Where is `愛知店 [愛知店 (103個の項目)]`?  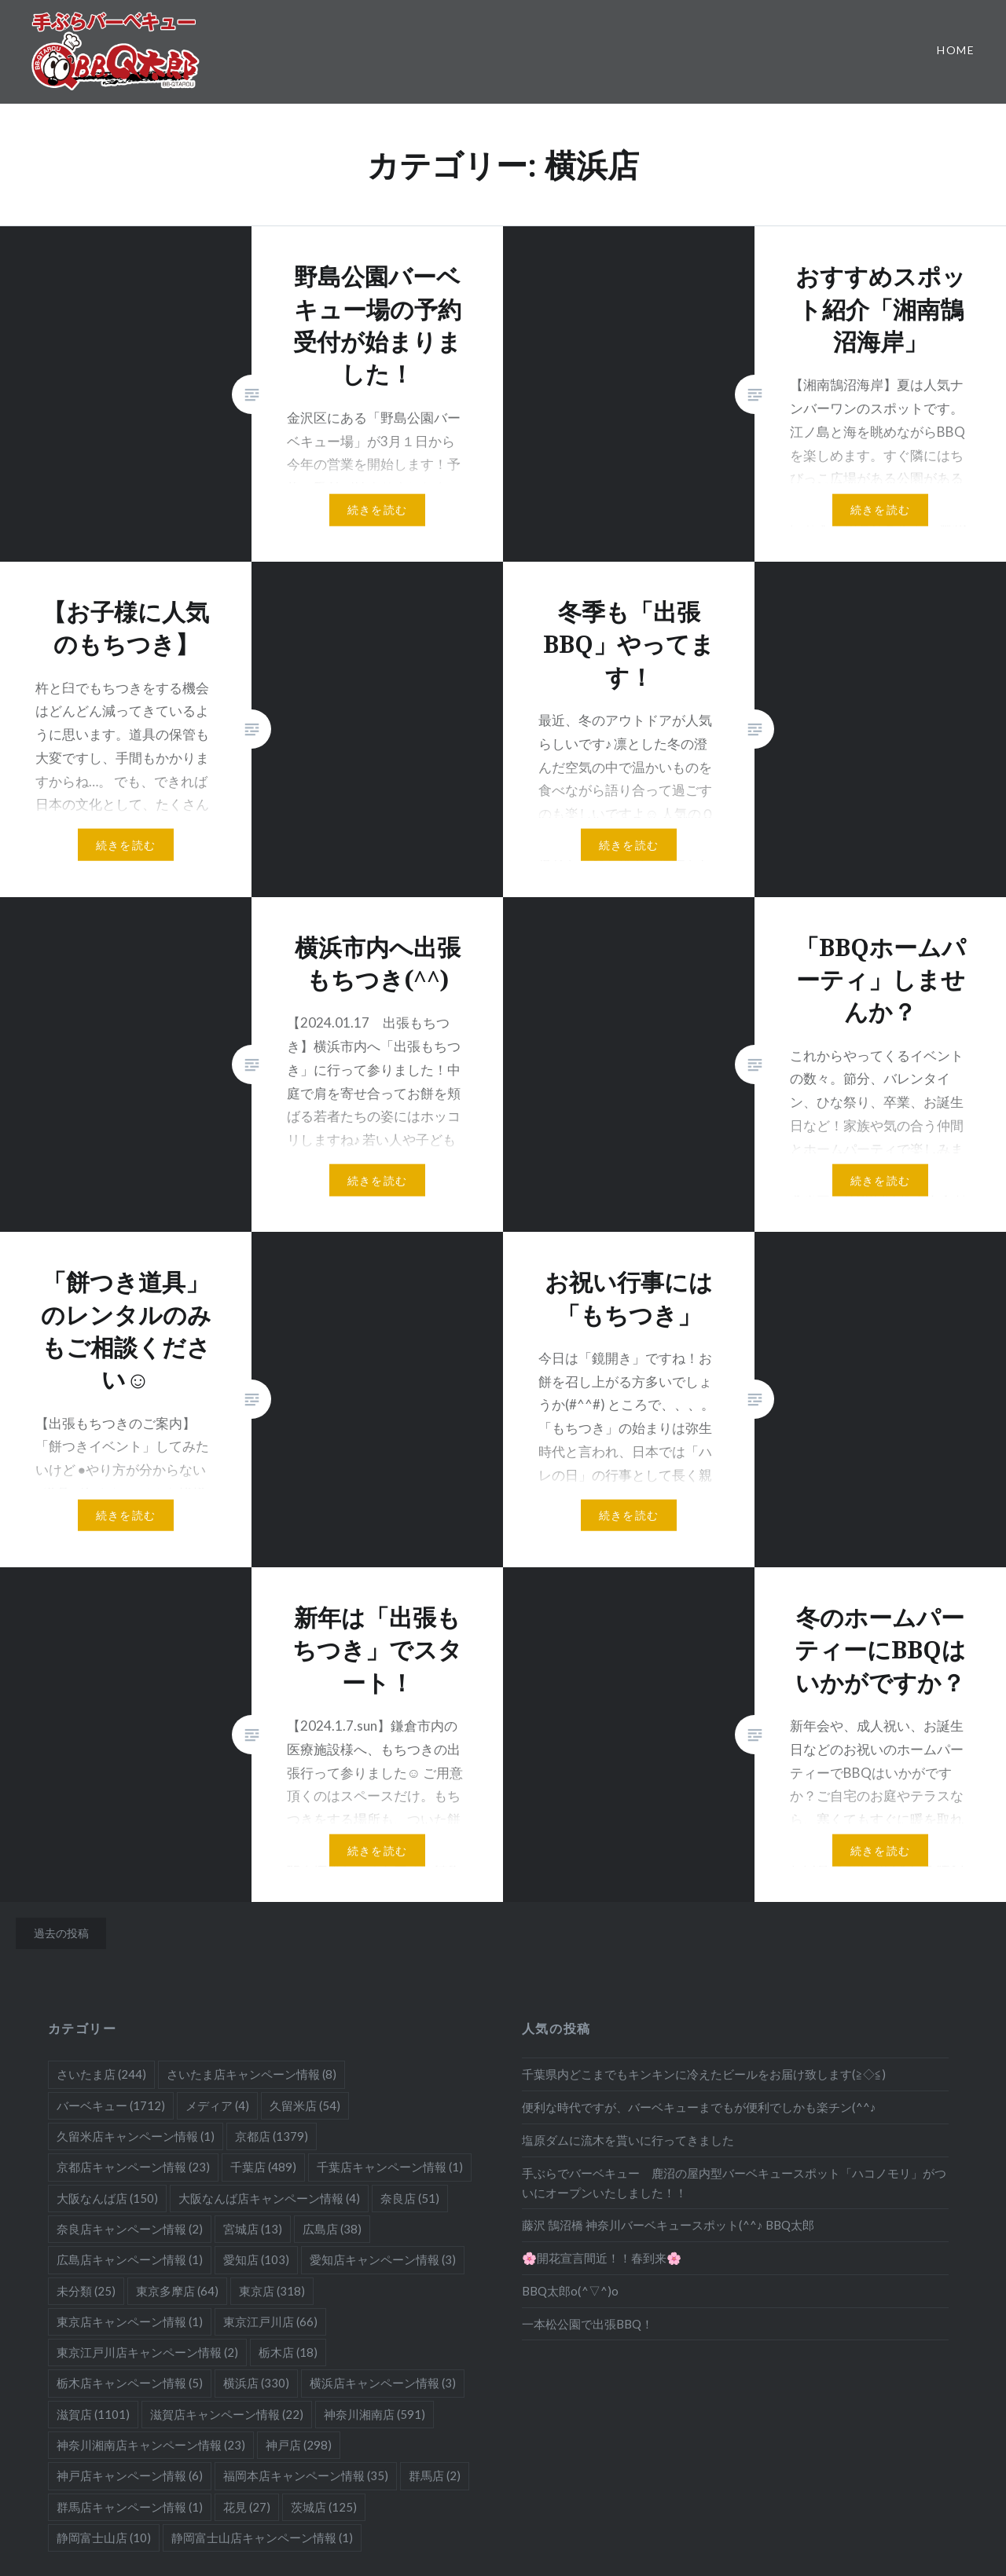 愛知店 [愛知店 (103個の項目)] is located at coordinates (256, 2259).